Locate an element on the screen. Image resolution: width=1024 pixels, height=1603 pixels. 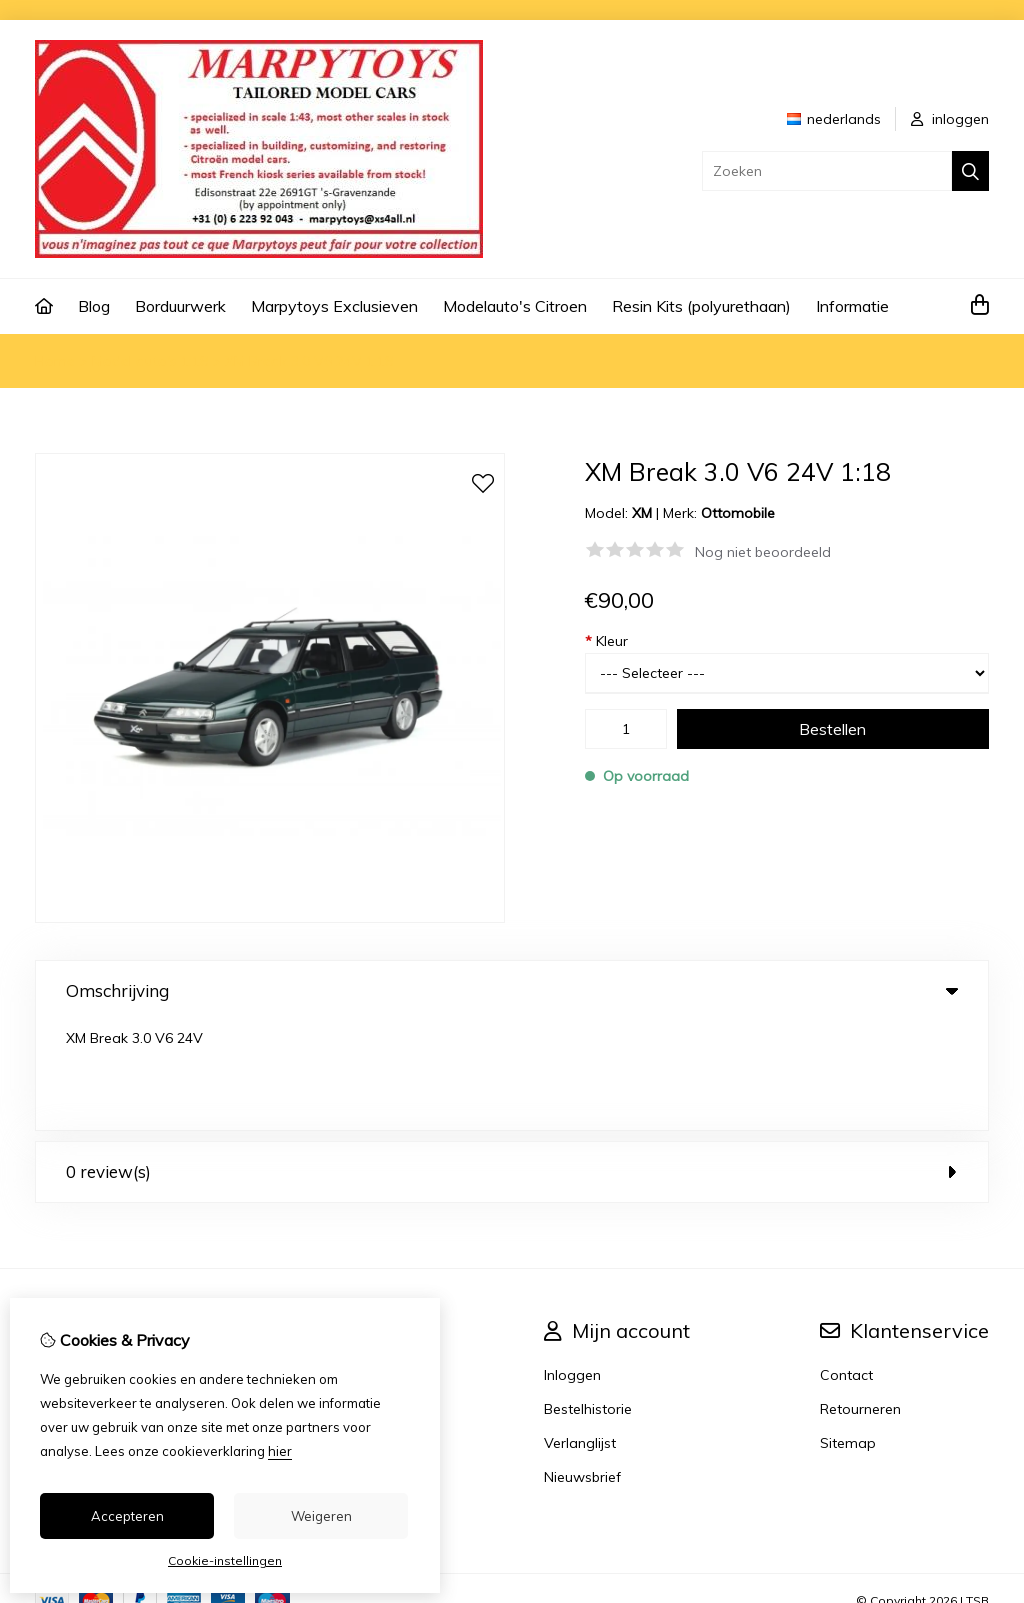
Blog is located at coordinates (94, 306).